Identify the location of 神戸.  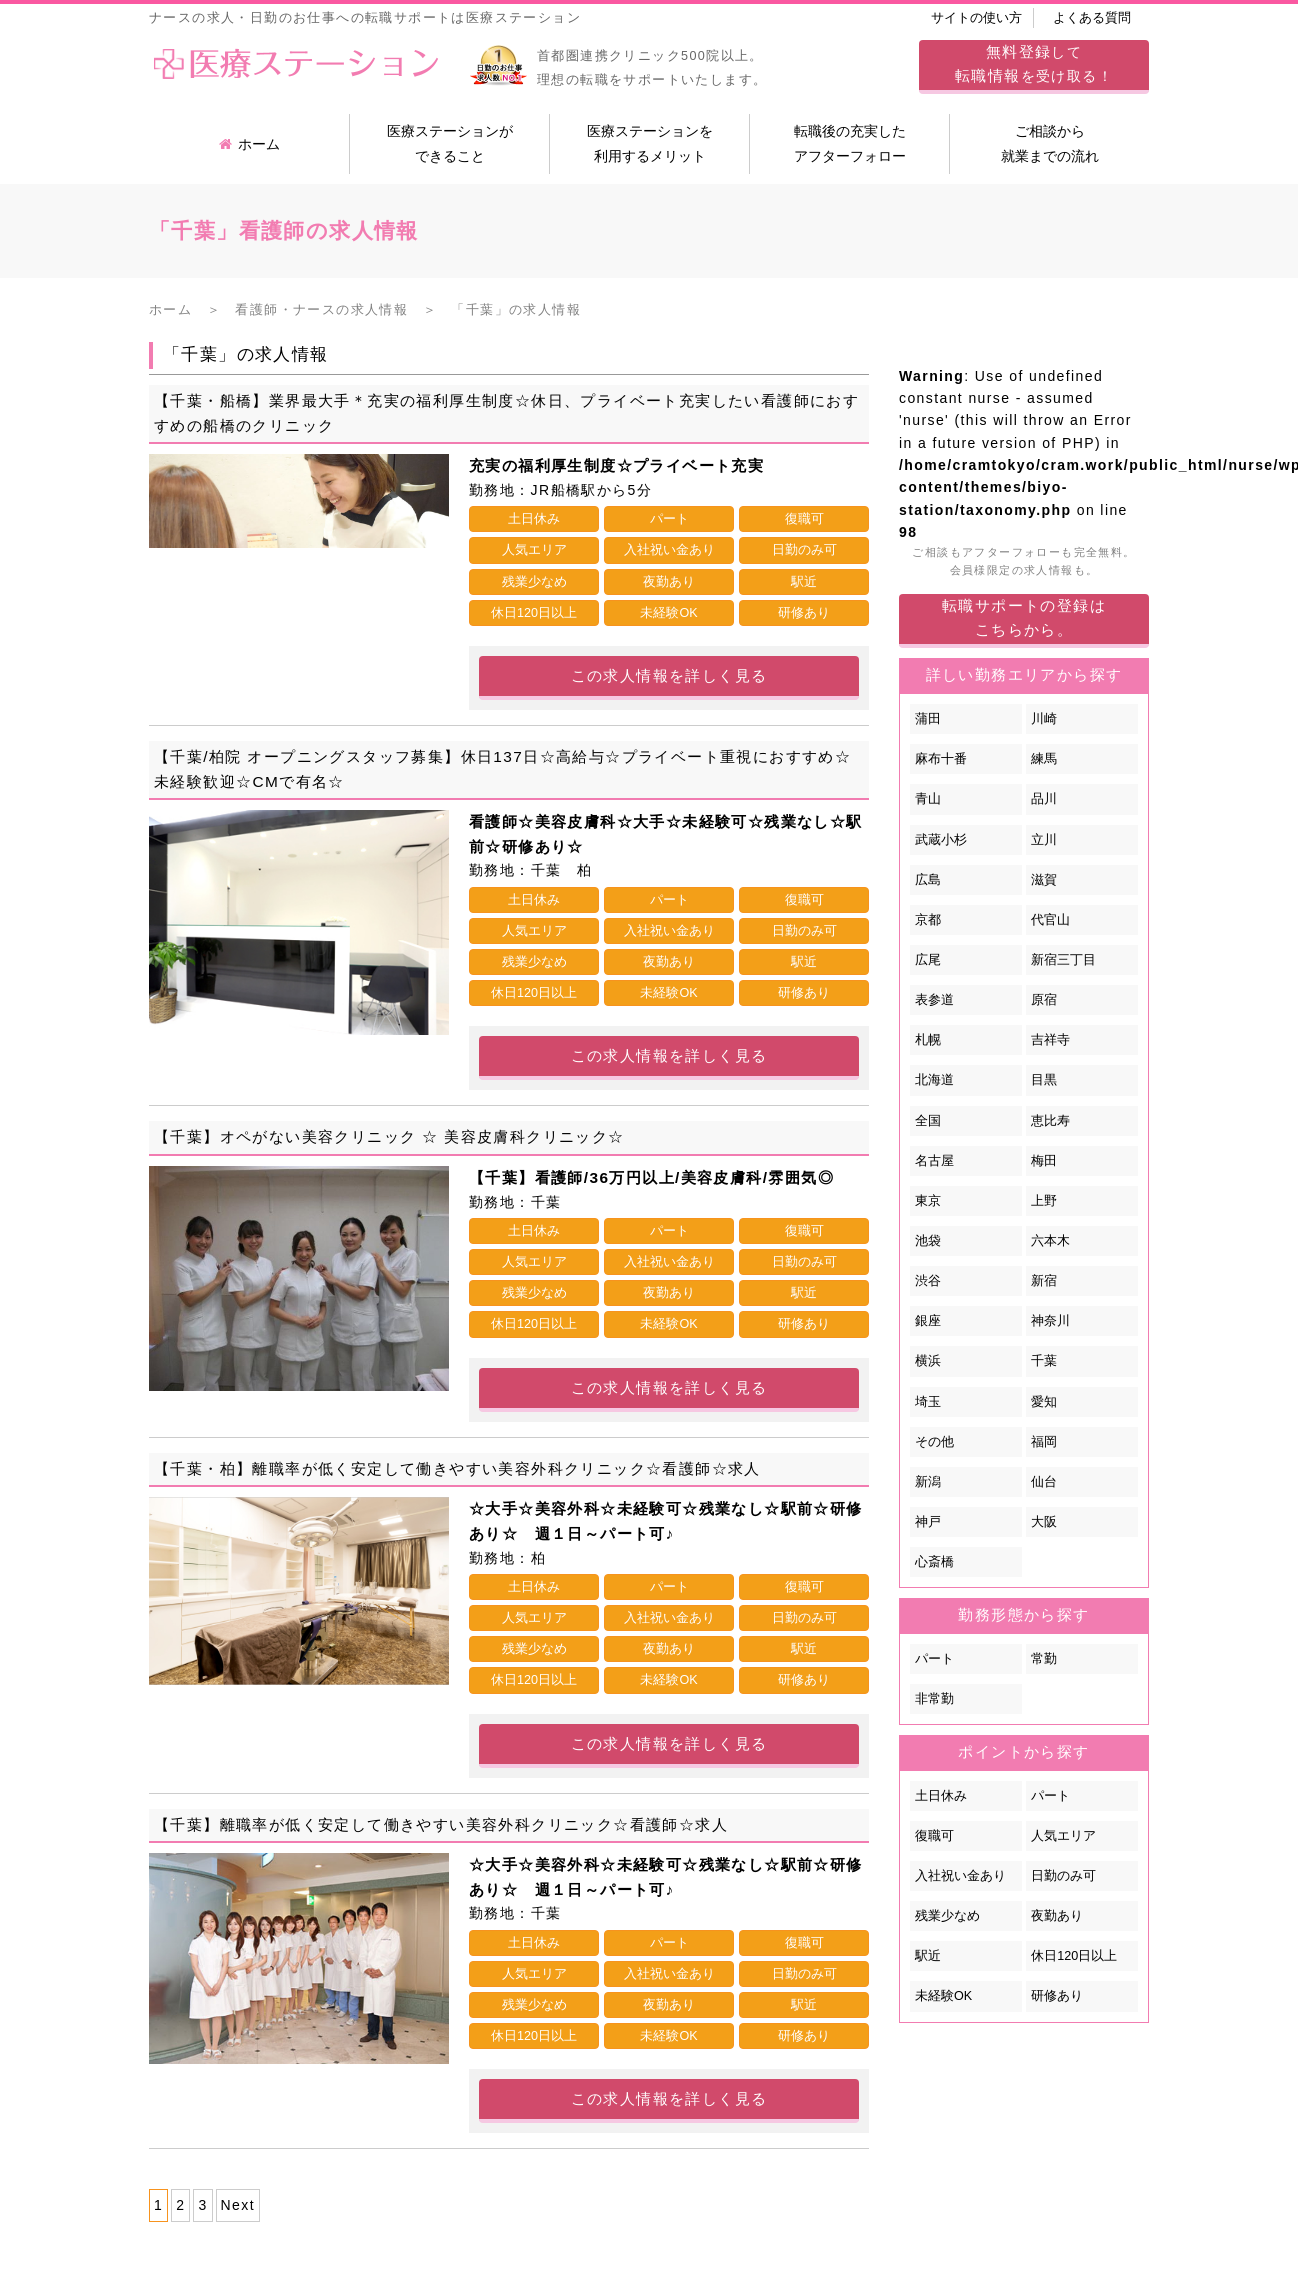
(928, 1522).